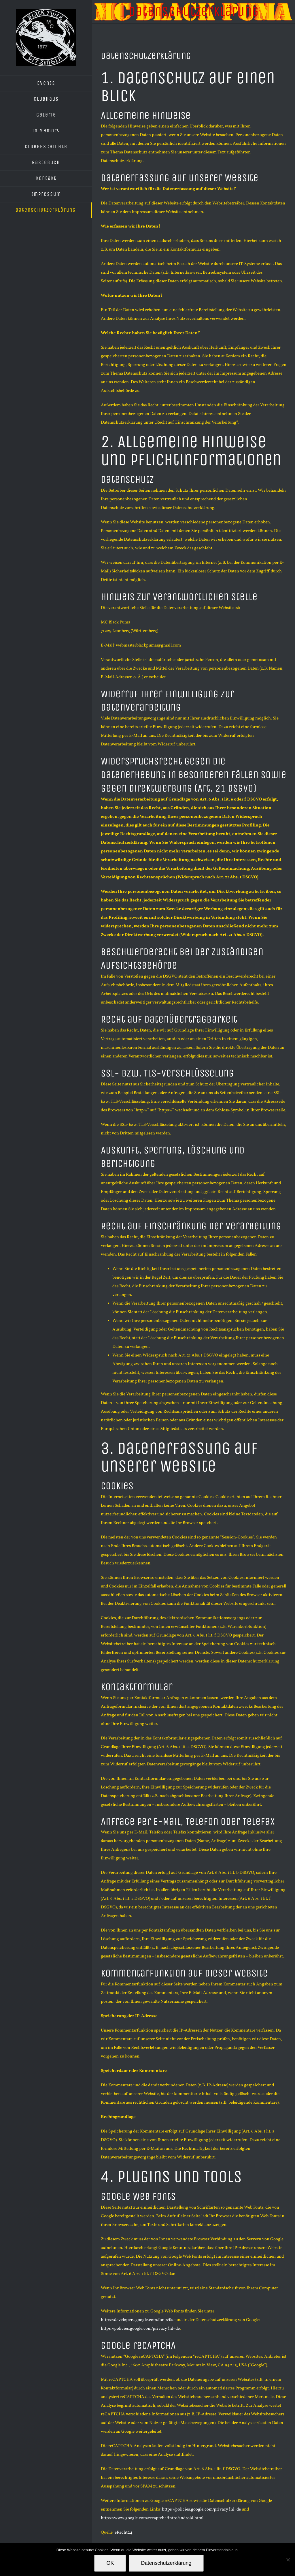 The image size is (295, 2576). What do you see at coordinates (110, 2563) in the screenshot?
I see `OK` at bounding box center [110, 2563].